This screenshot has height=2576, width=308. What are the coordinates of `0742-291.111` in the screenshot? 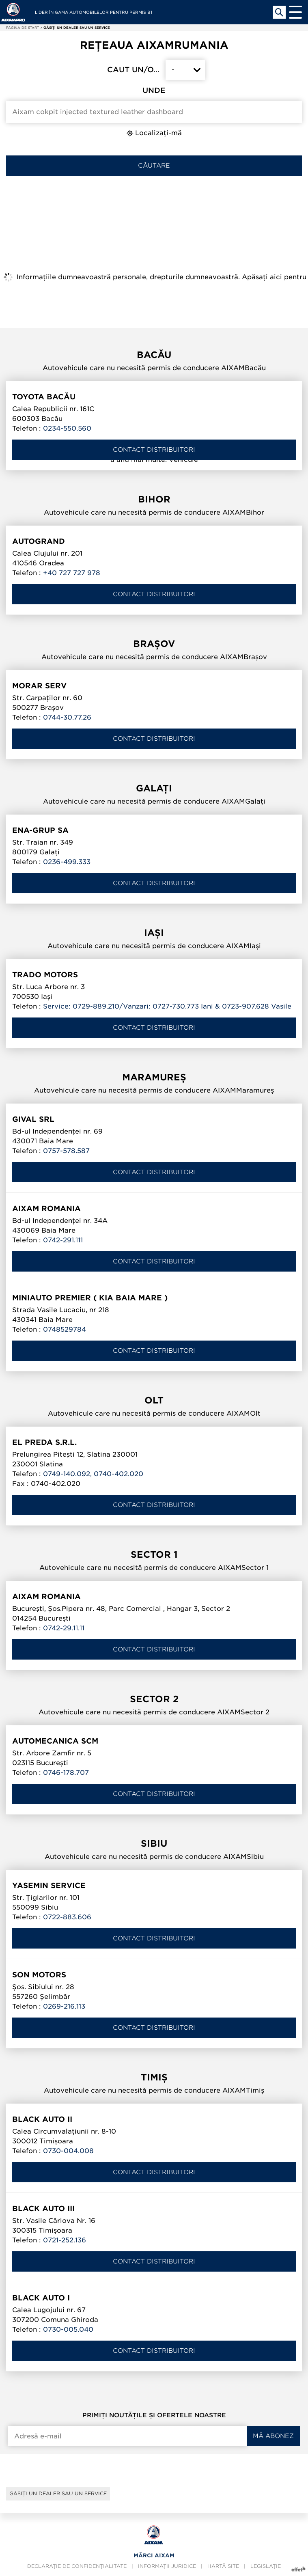 It's located at (63, 1240).